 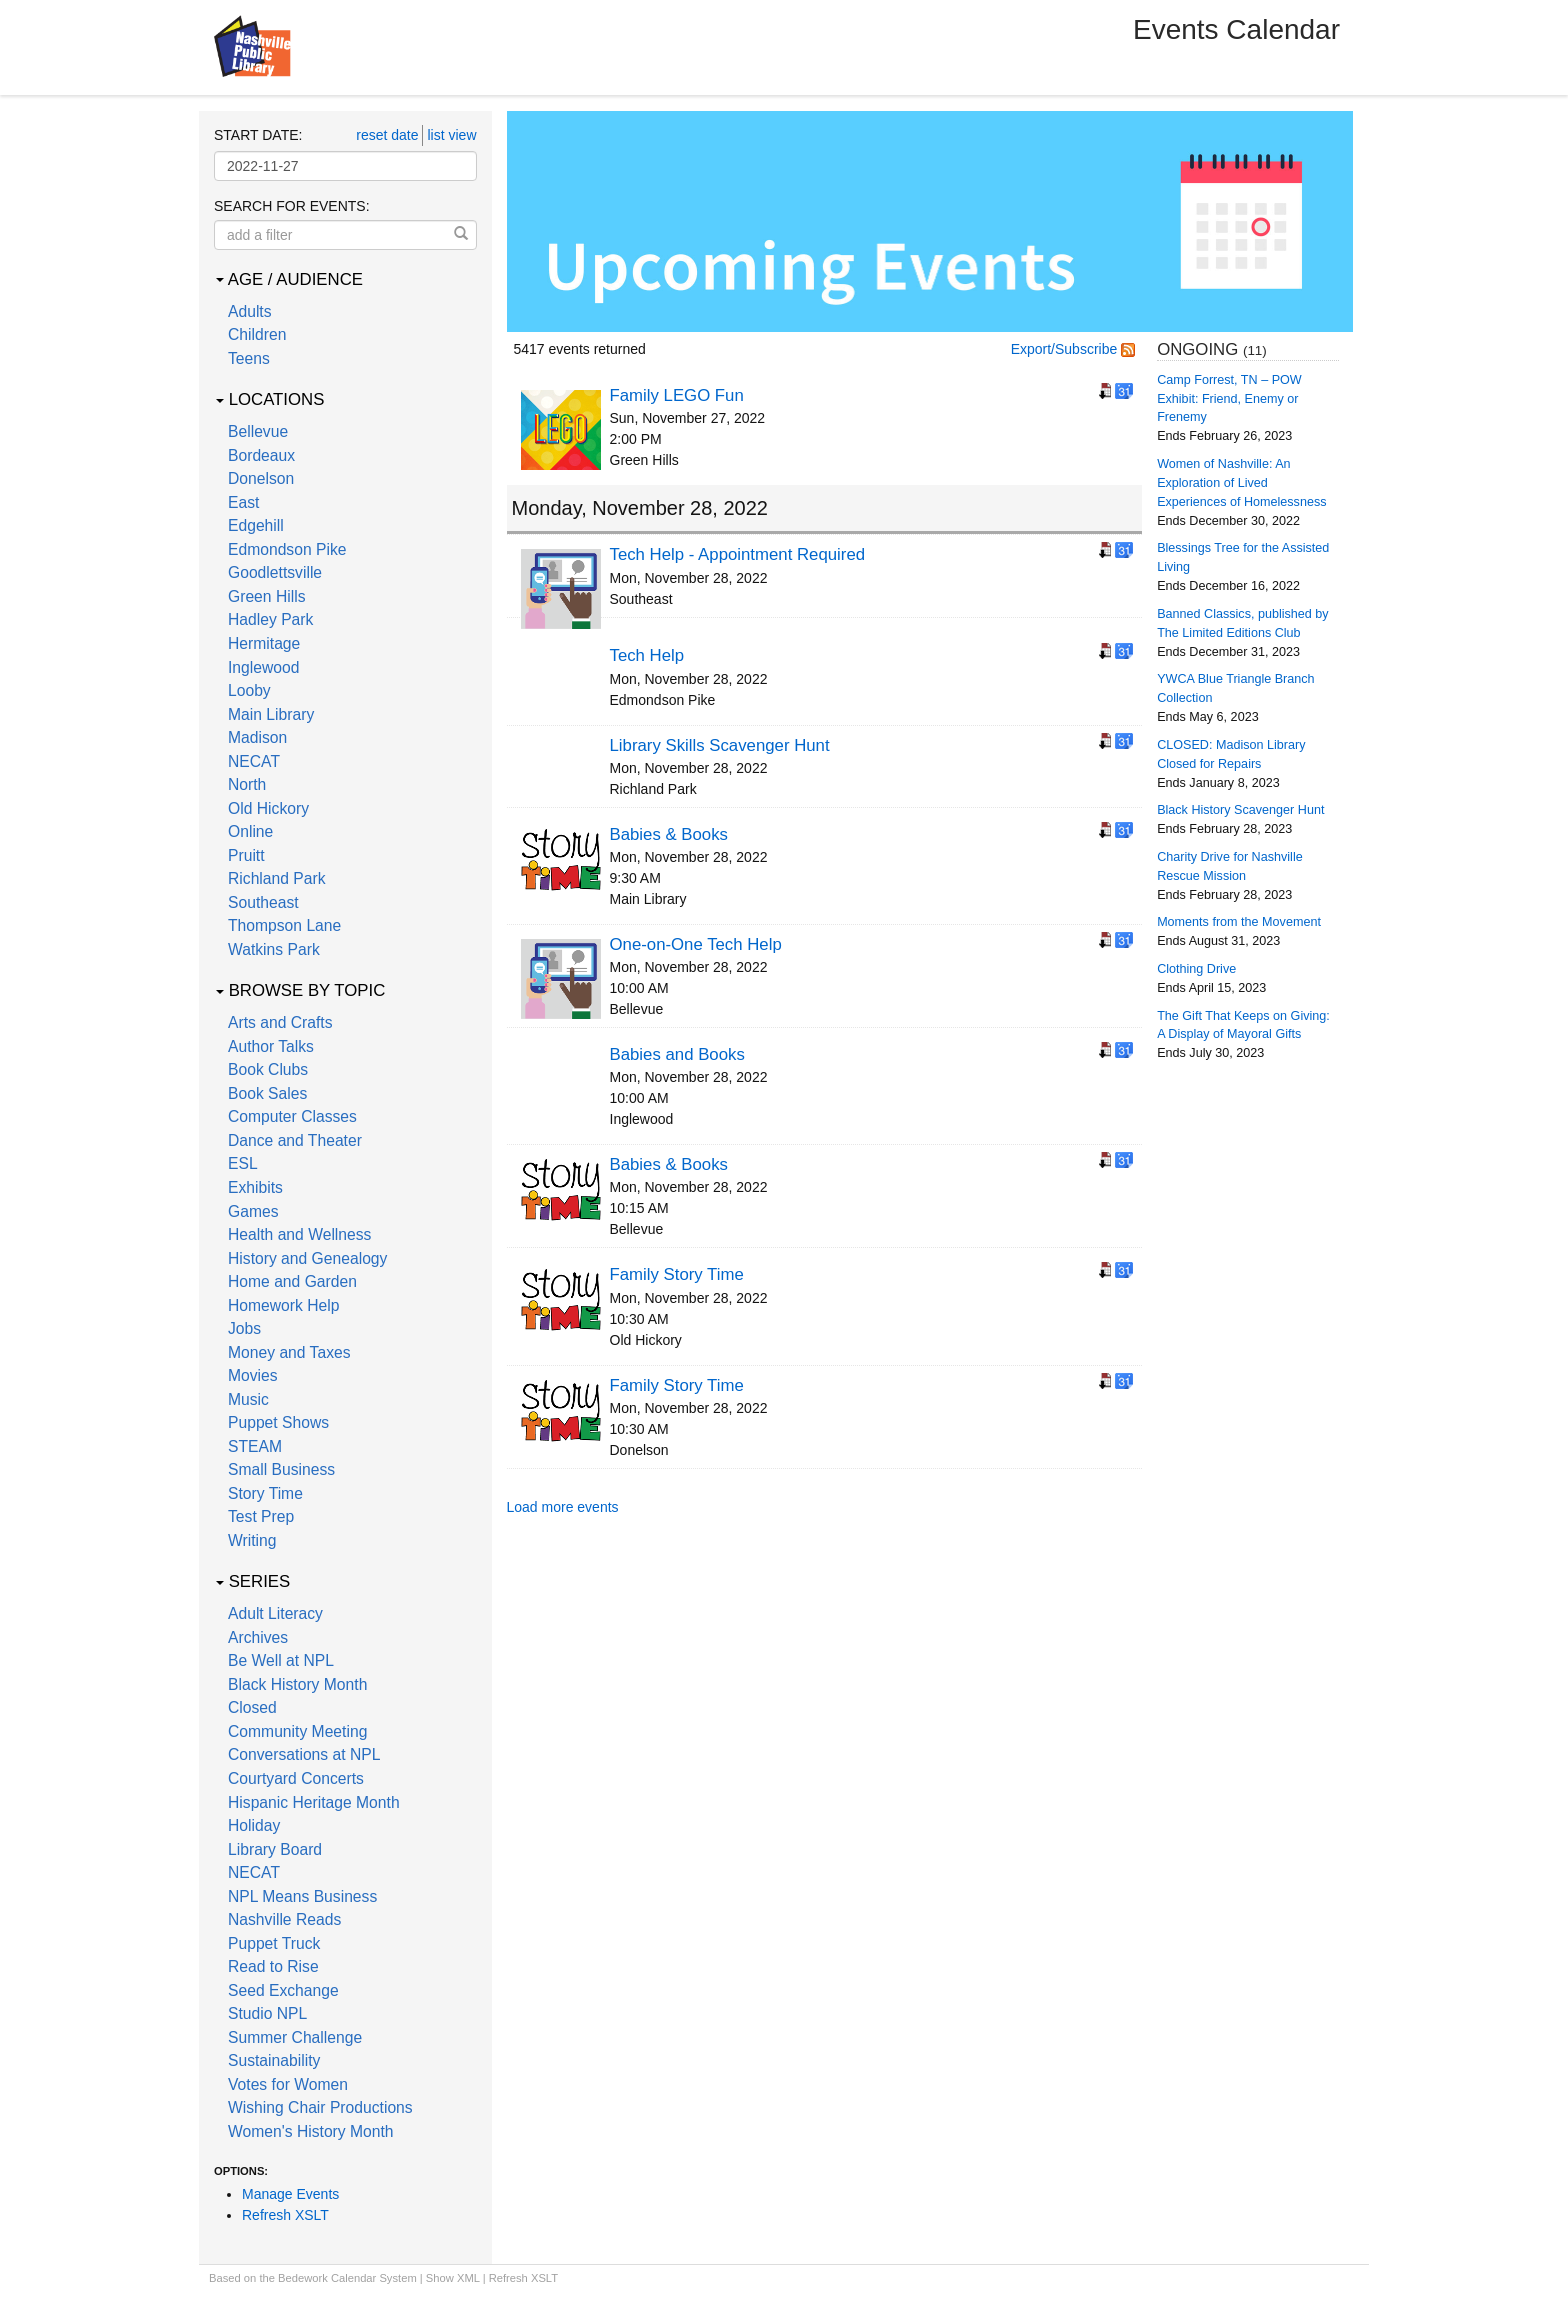 What do you see at coordinates (253, 1375) in the screenshot?
I see `Movies` at bounding box center [253, 1375].